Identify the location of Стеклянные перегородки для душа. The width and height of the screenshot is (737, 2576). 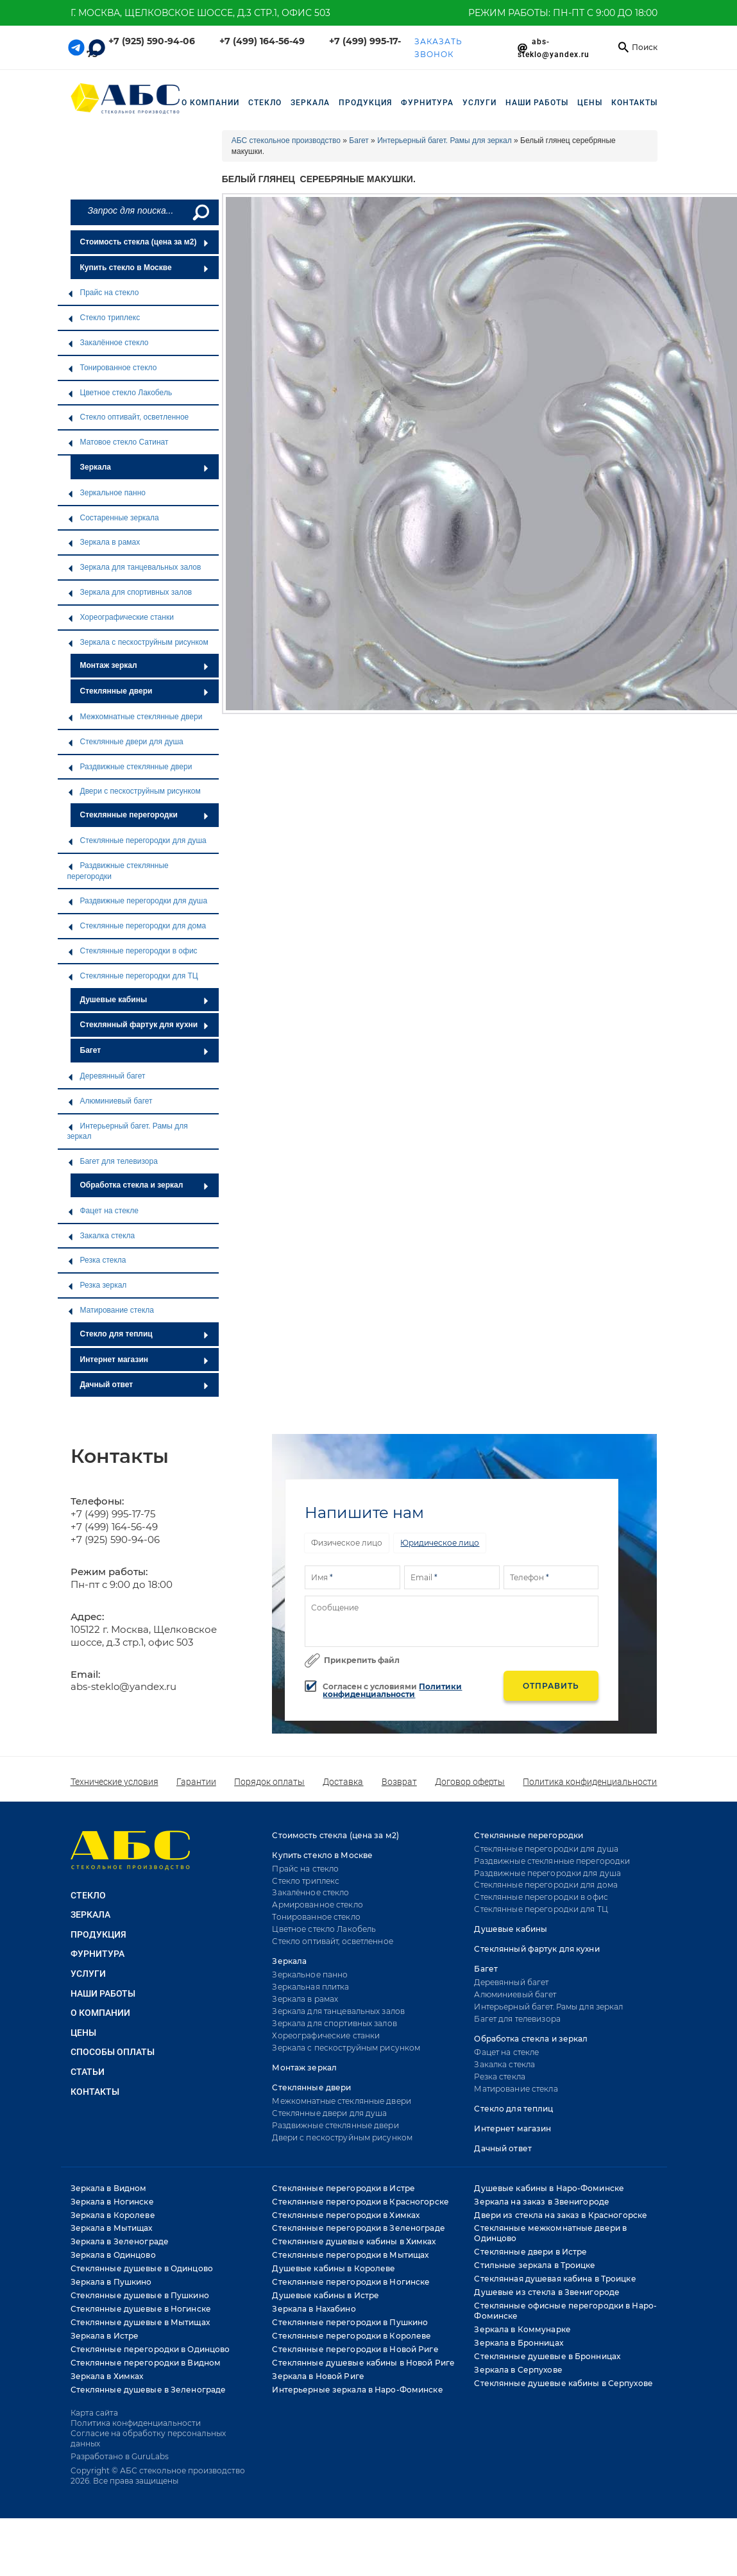
(137, 840).